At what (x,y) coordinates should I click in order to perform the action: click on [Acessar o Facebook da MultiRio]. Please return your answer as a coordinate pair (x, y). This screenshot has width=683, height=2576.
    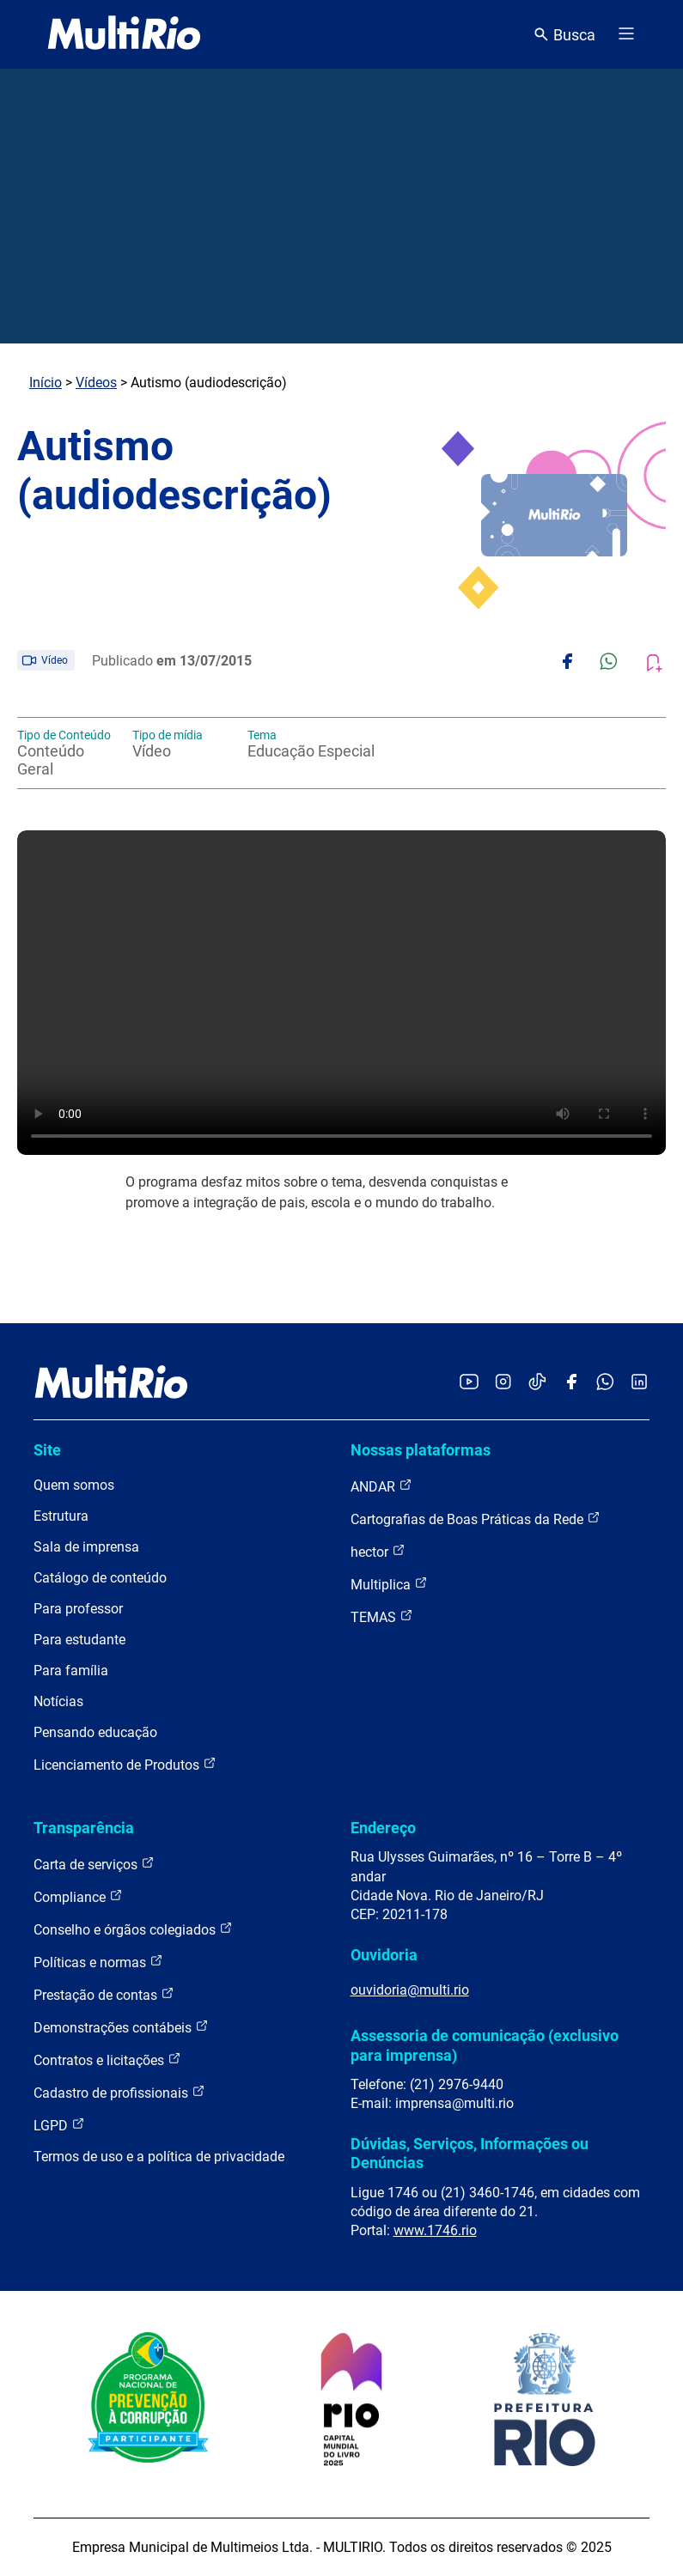
    Looking at the image, I should click on (571, 1382).